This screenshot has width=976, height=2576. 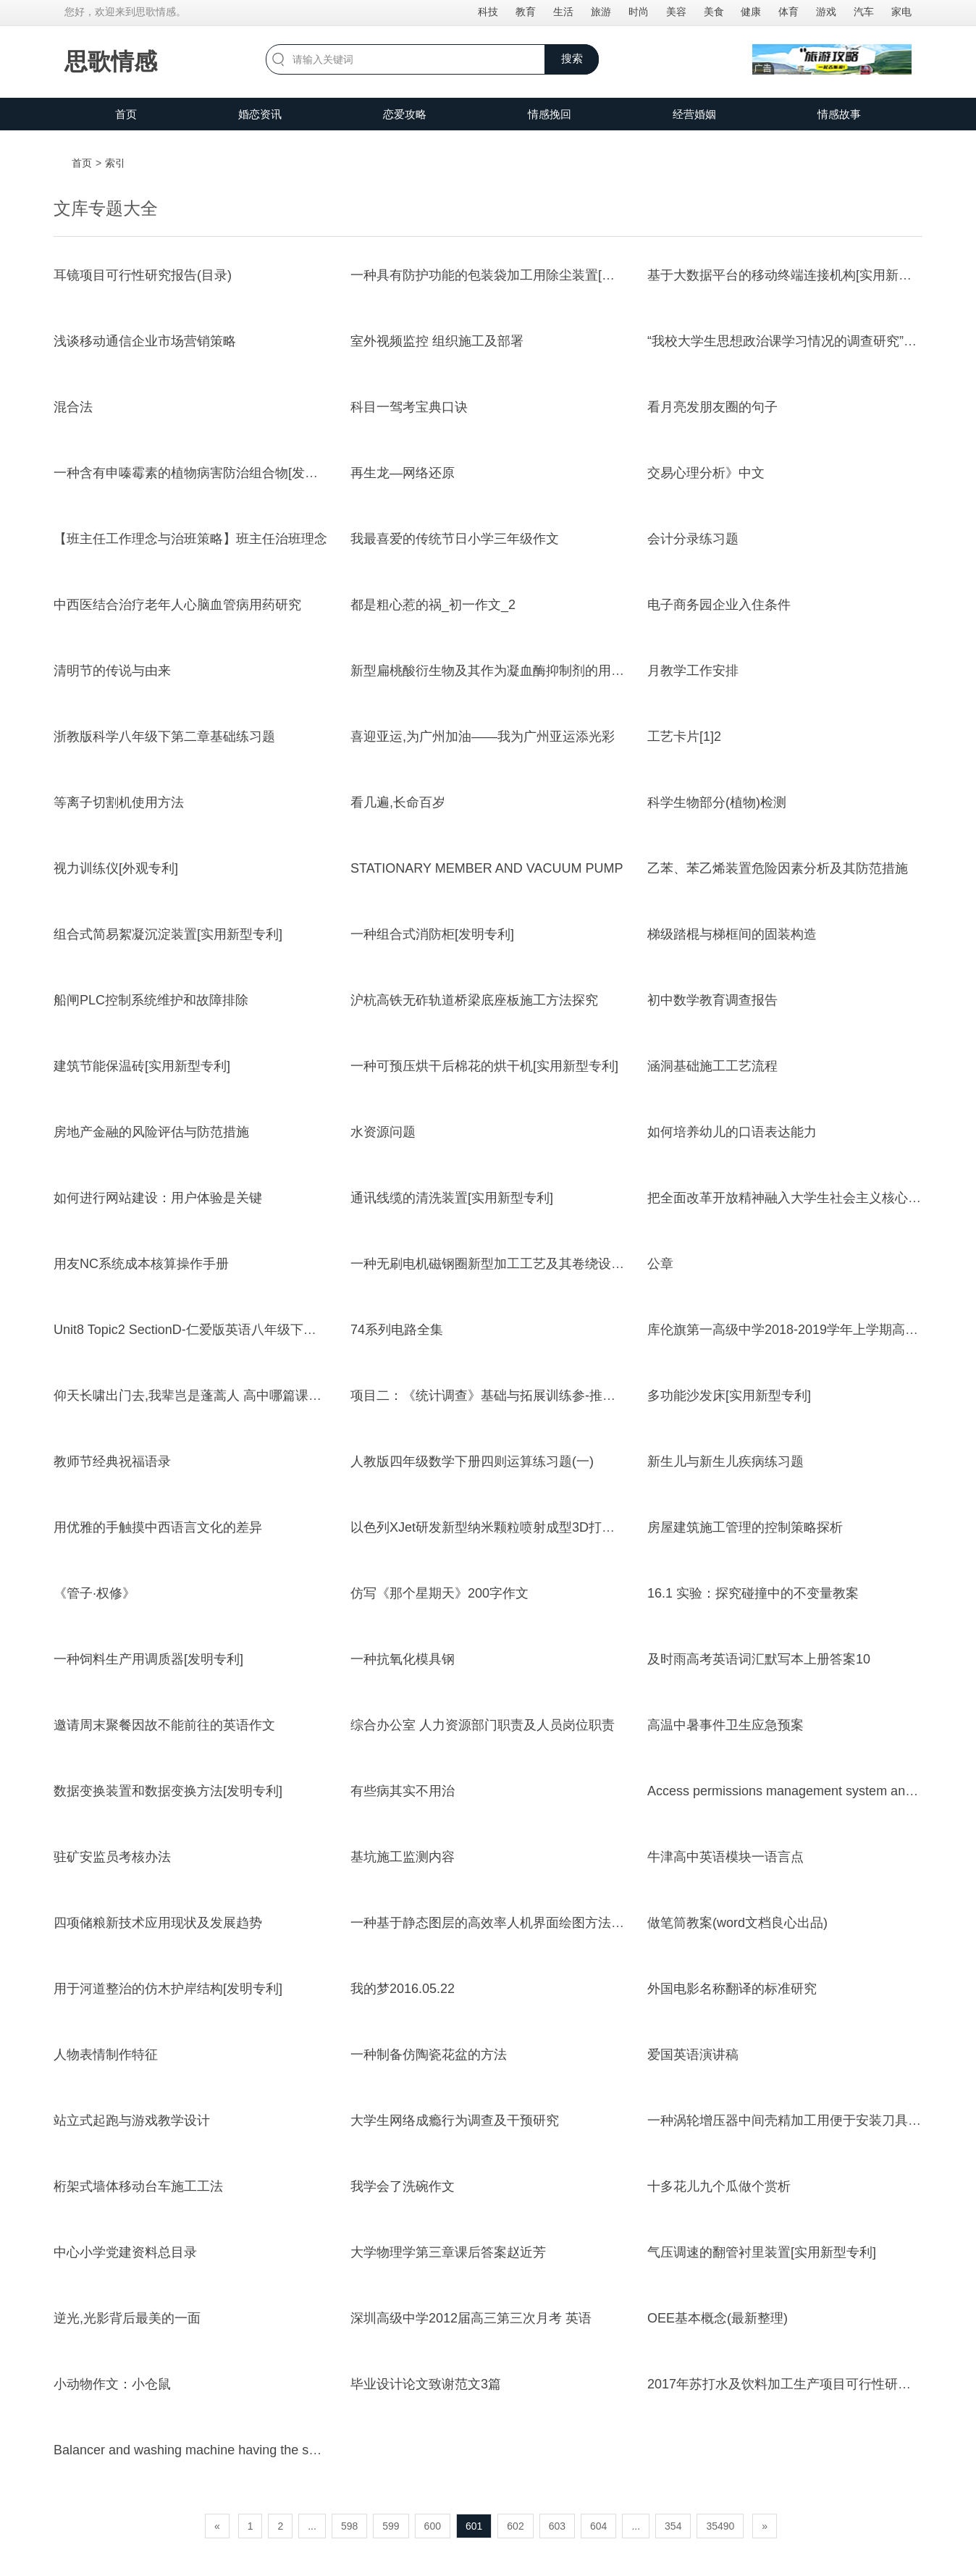 I want to click on 新生儿与新生儿疾病练习题, so click(x=725, y=1461).